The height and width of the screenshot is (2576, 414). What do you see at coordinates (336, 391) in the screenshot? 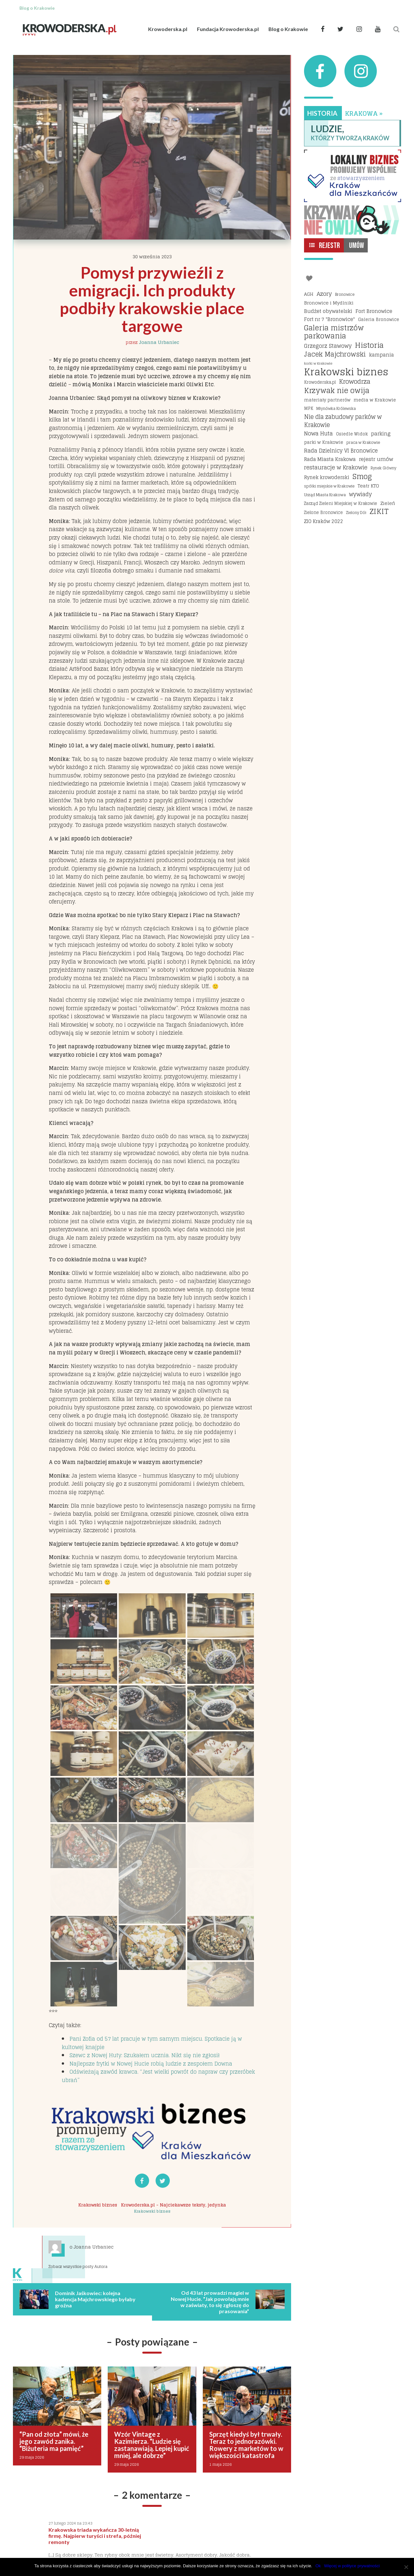
I see `Krzywak nie owija [Krzywak nie owija (66 elementów)]` at bounding box center [336, 391].